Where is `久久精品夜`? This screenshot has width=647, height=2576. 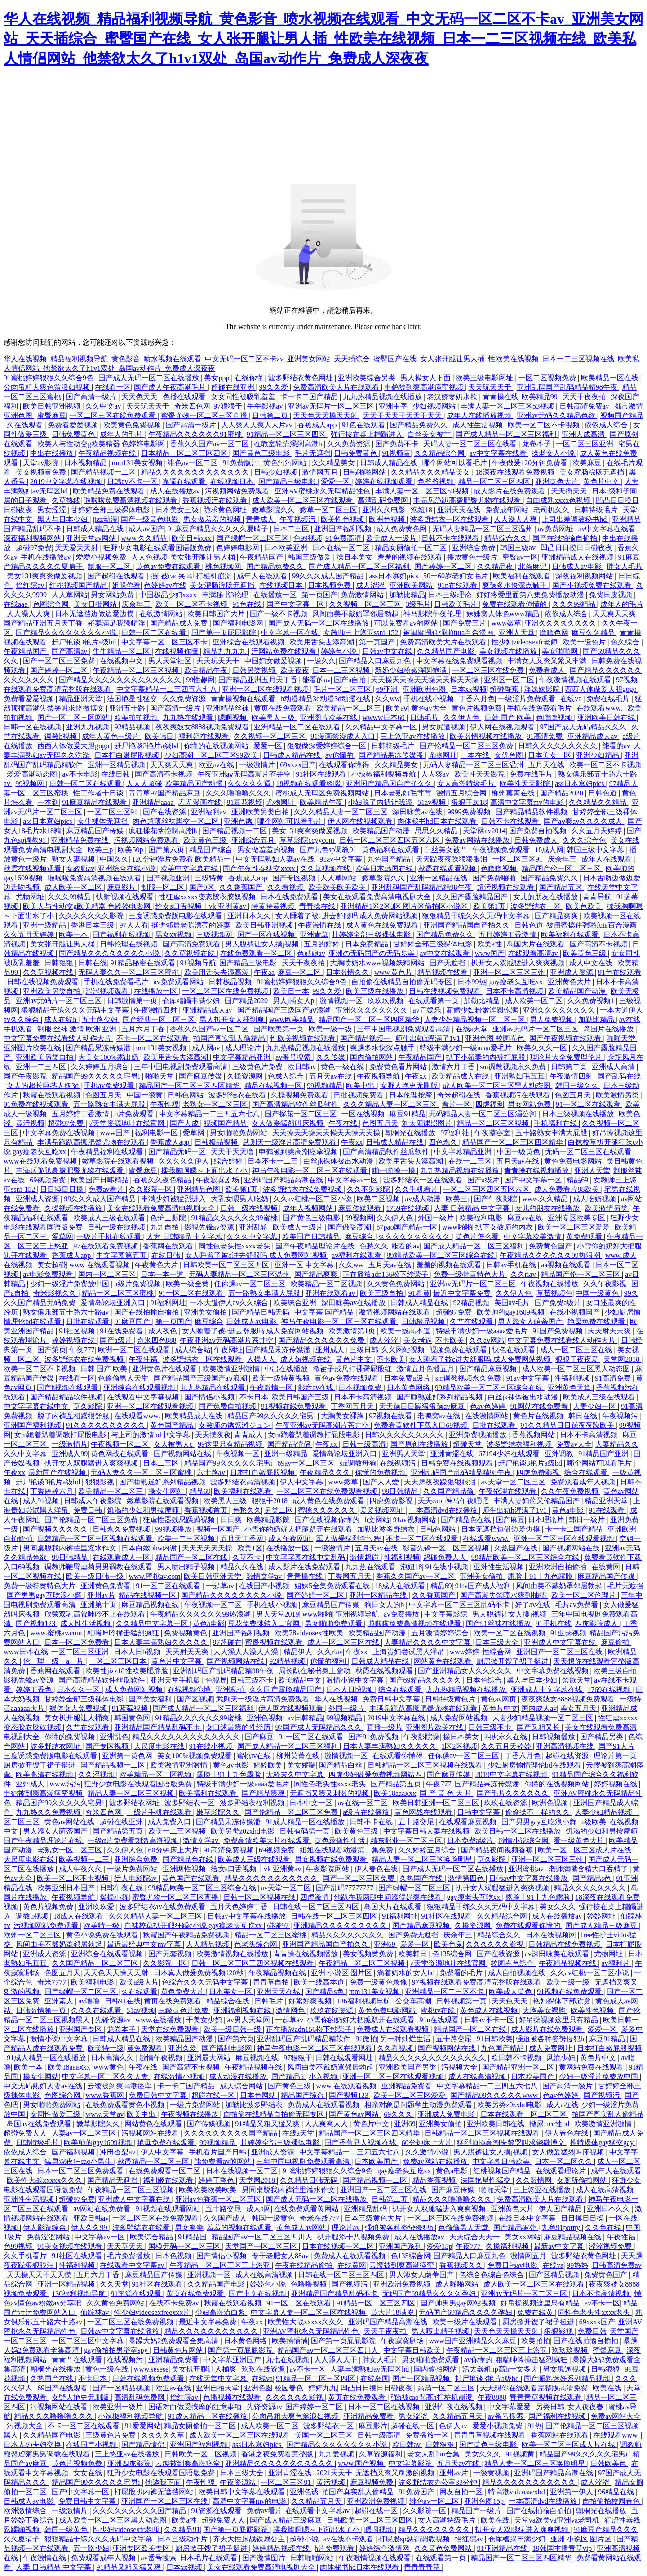 久久精品夜 is located at coordinates (496, 566).